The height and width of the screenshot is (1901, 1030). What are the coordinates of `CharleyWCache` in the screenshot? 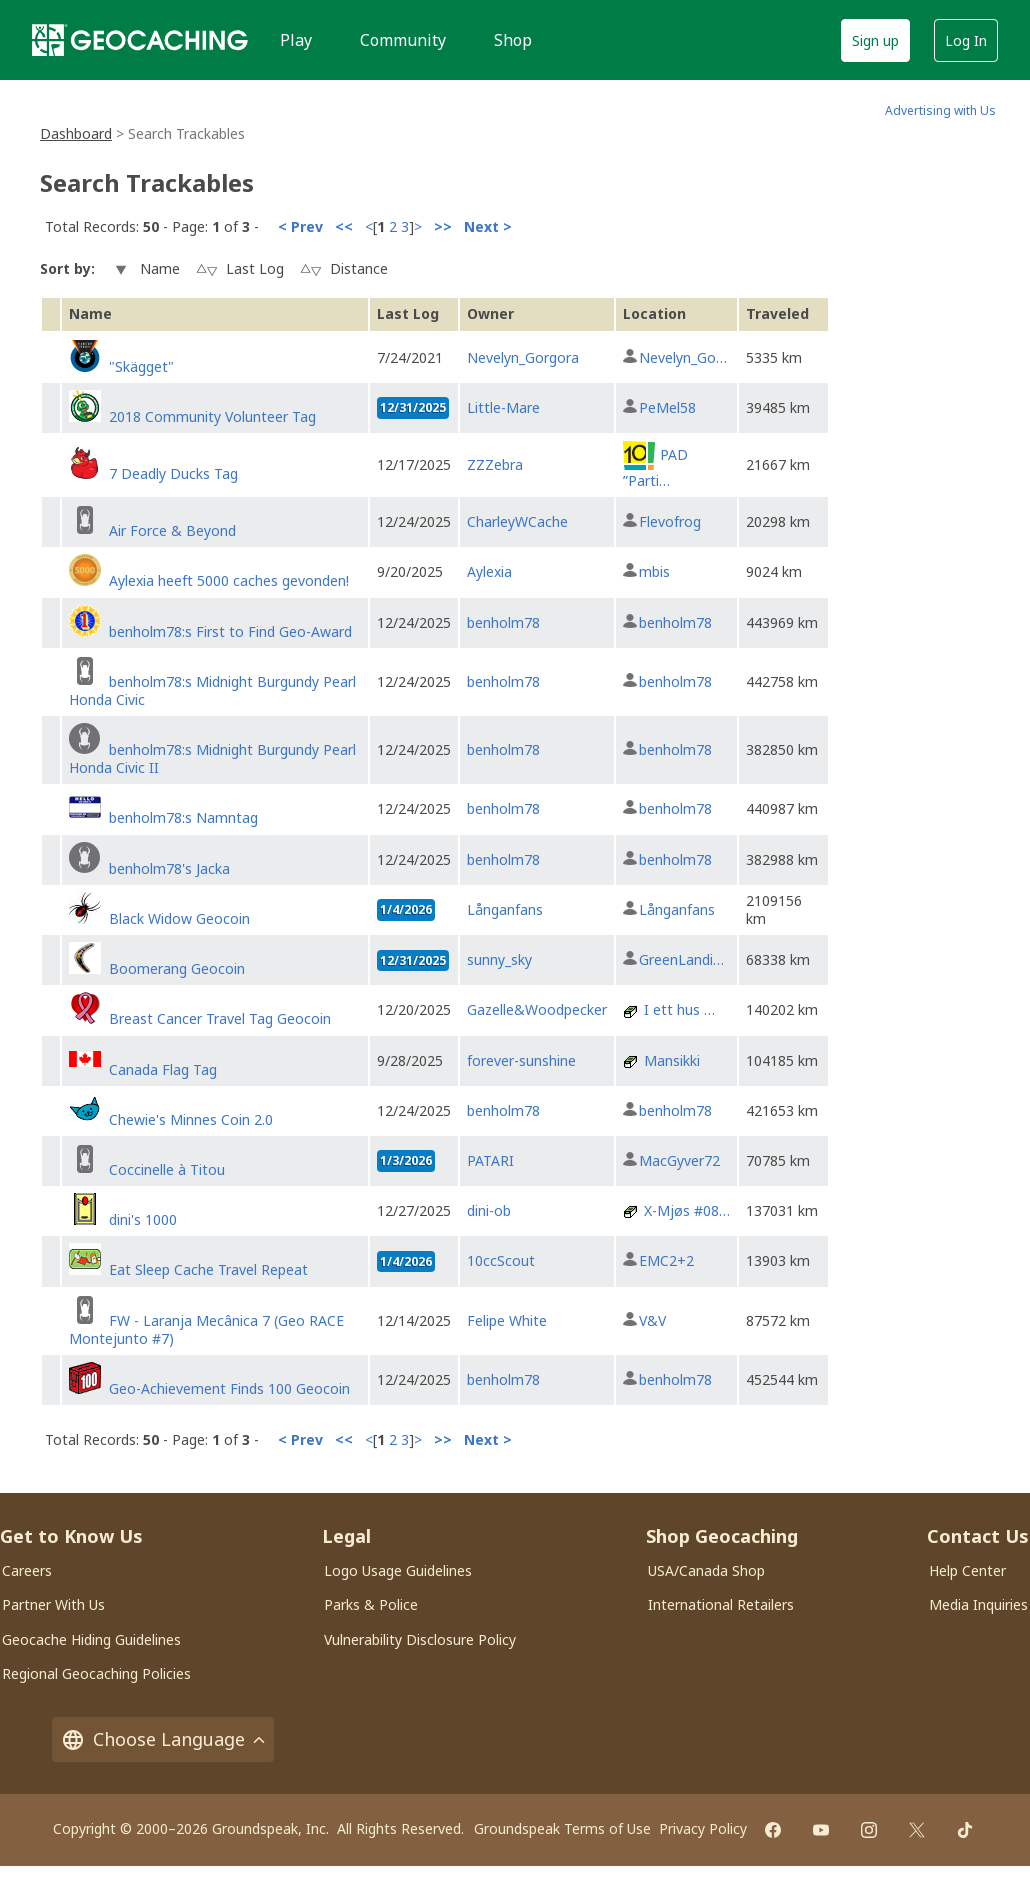 It's located at (517, 521).